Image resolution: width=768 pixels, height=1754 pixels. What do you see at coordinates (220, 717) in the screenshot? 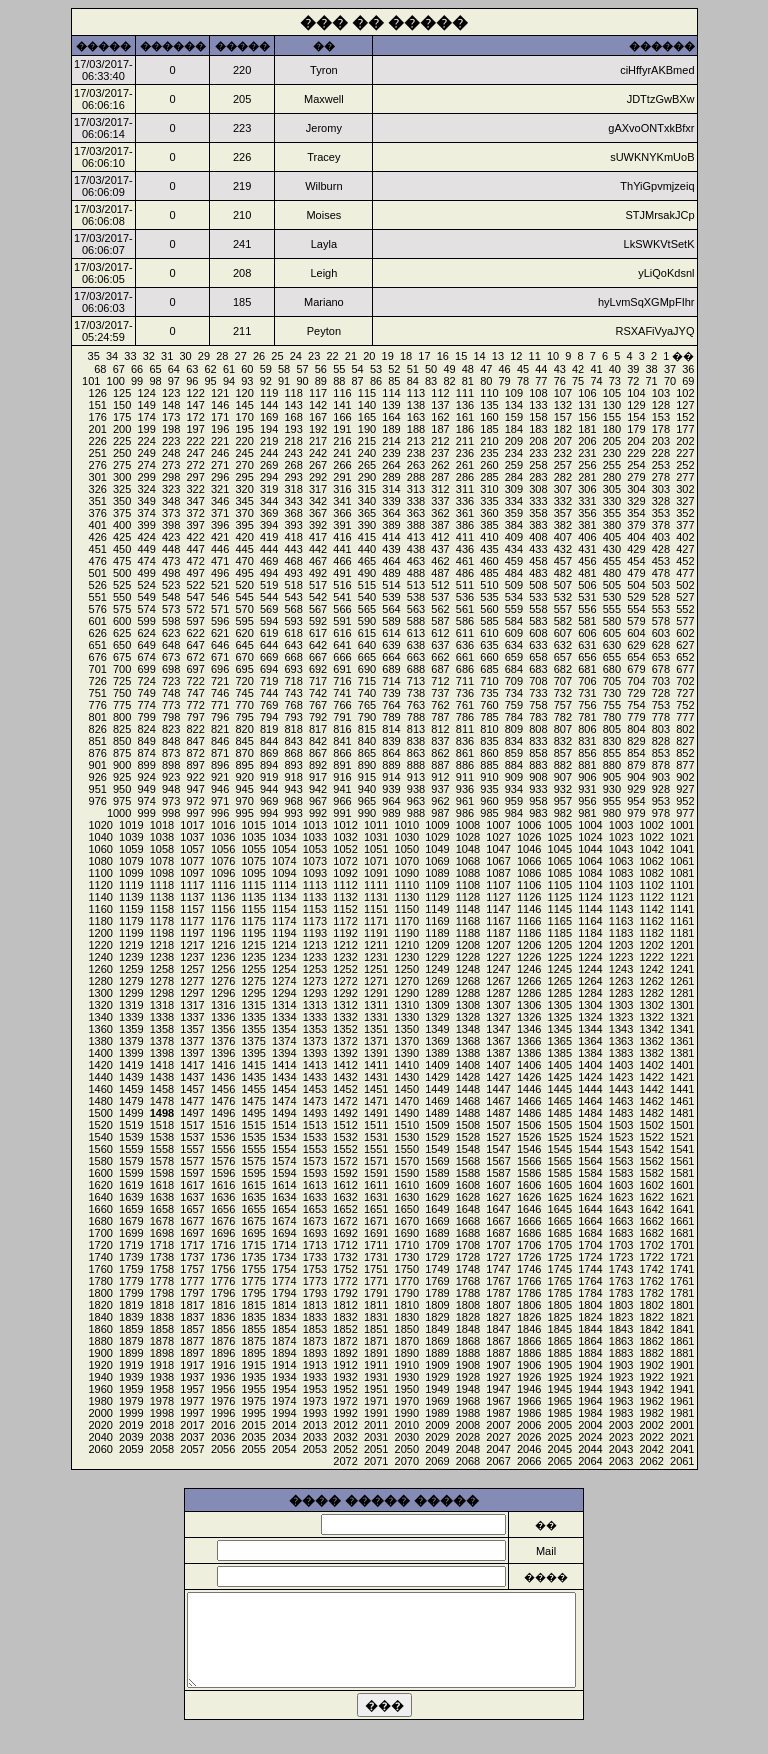
I see `796` at bounding box center [220, 717].